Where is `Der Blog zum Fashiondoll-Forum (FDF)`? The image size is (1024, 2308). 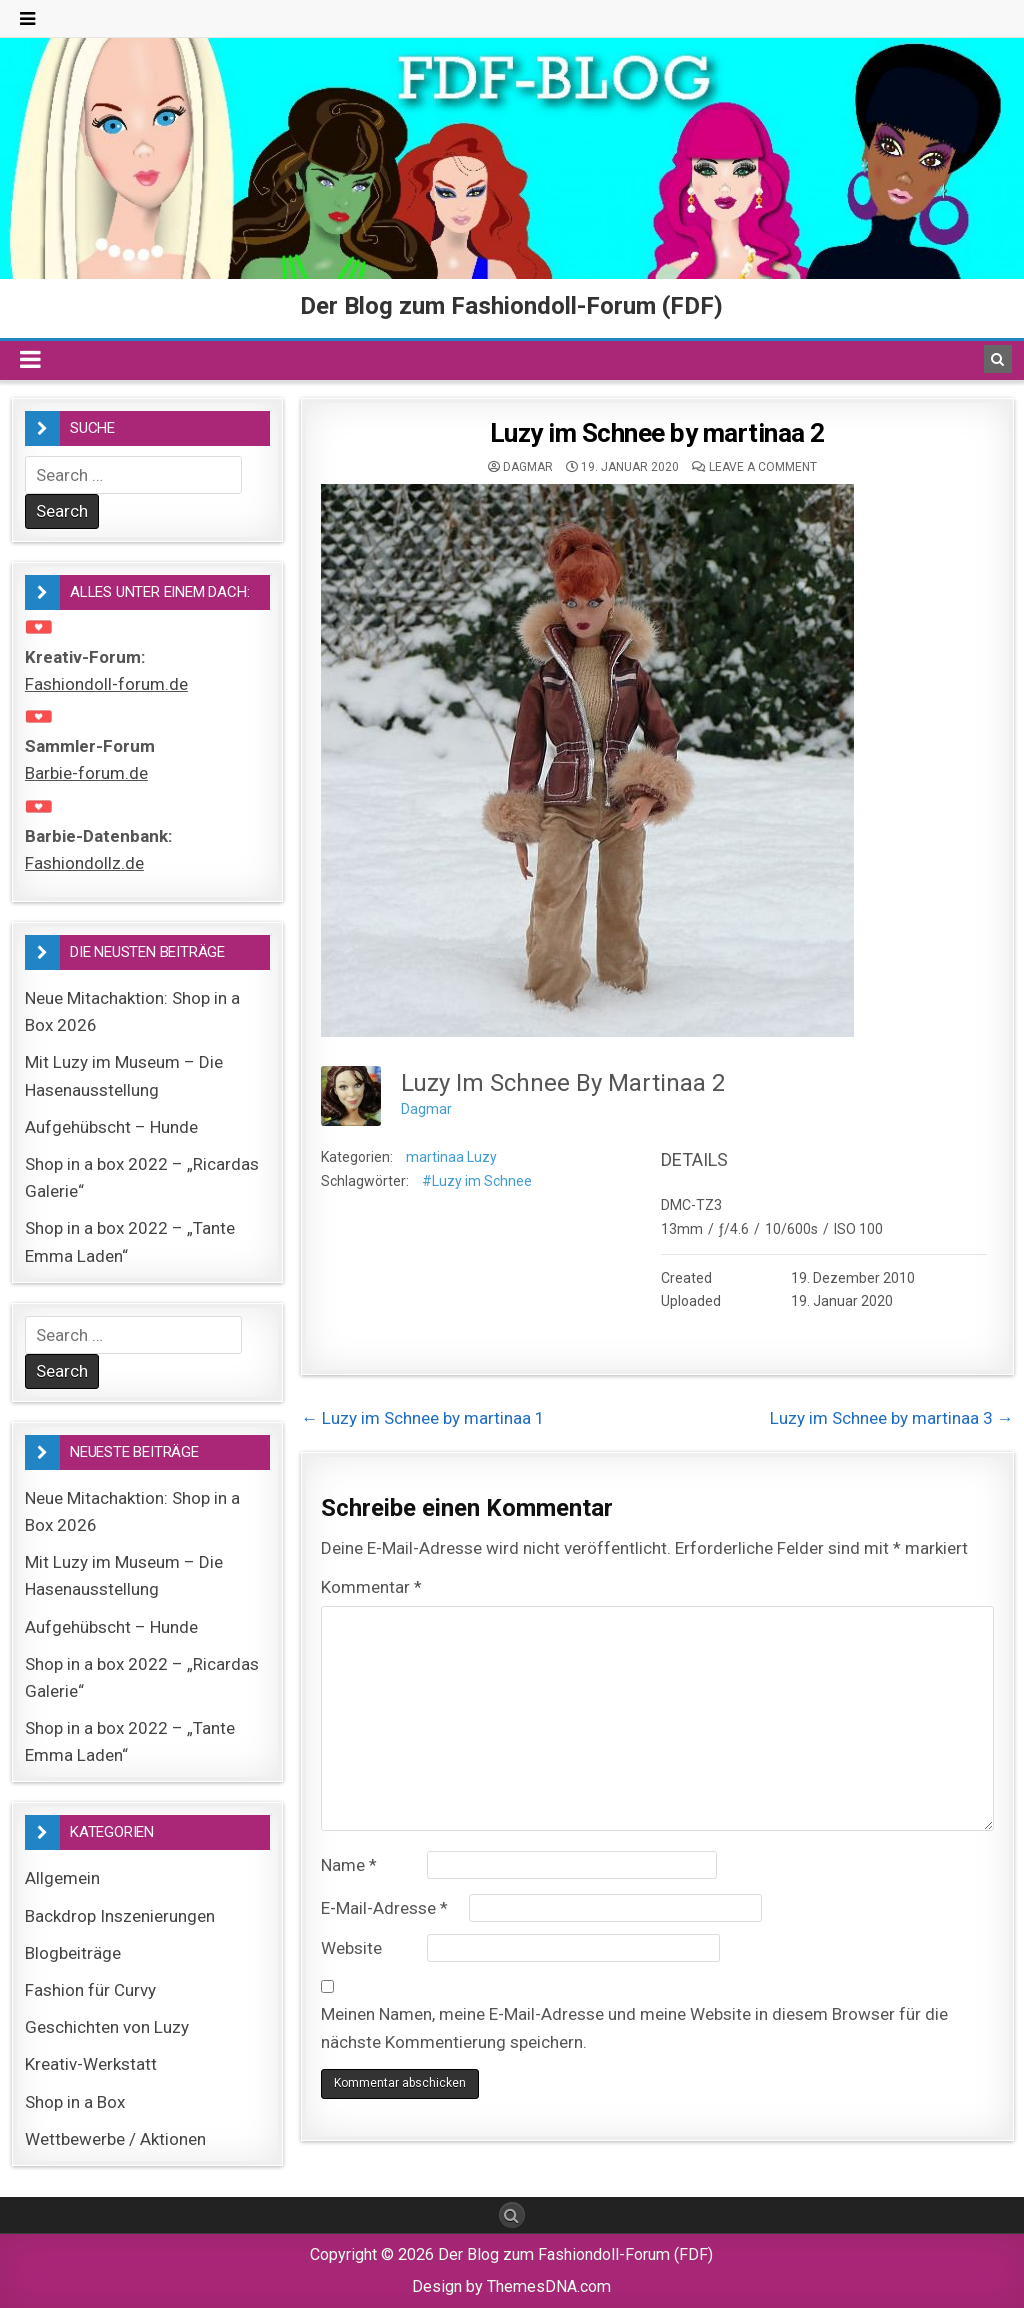 Der Blog zum Fashiondoll-Forum (FDF) is located at coordinates (511, 306).